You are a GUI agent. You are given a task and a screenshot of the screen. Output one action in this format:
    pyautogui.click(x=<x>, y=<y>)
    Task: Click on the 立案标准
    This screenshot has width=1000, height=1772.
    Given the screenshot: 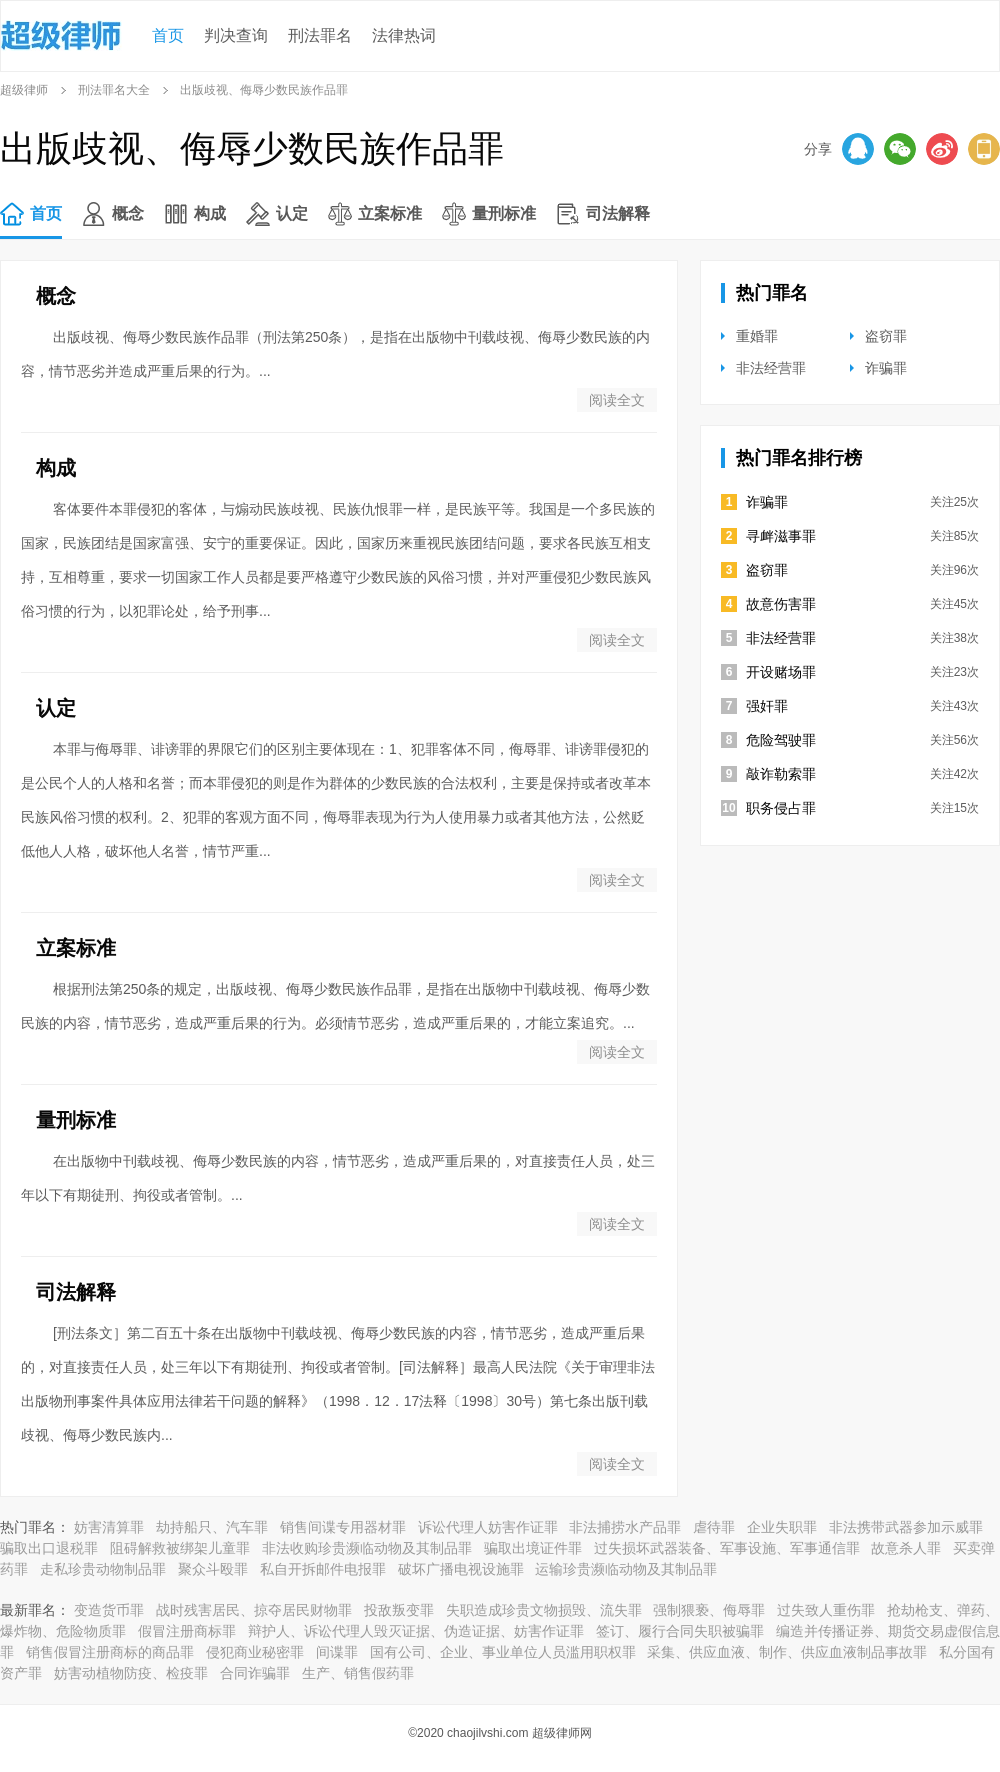 What is the action you would take?
    pyautogui.click(x=390, y=213)
    